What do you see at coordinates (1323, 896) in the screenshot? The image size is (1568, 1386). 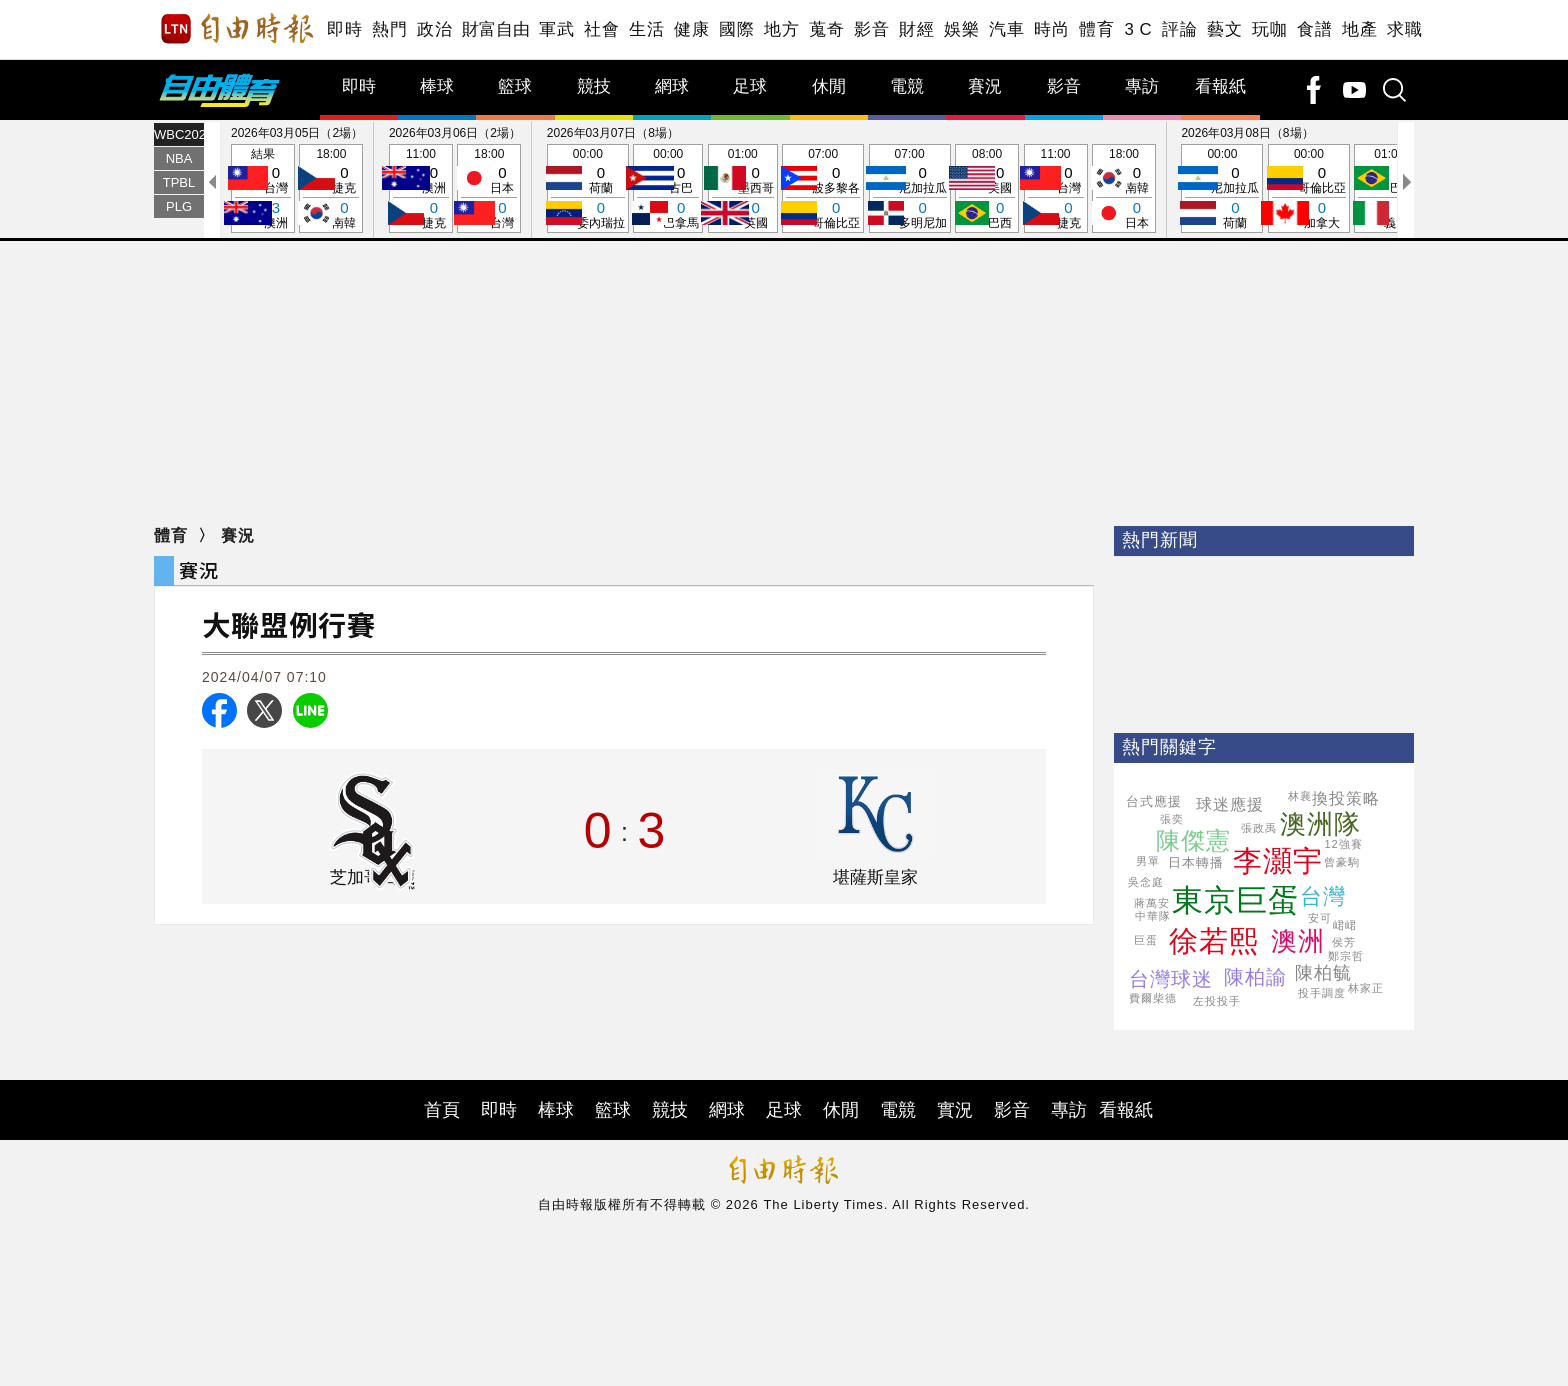 I see `台灣` at bounding box center [1323, 896].